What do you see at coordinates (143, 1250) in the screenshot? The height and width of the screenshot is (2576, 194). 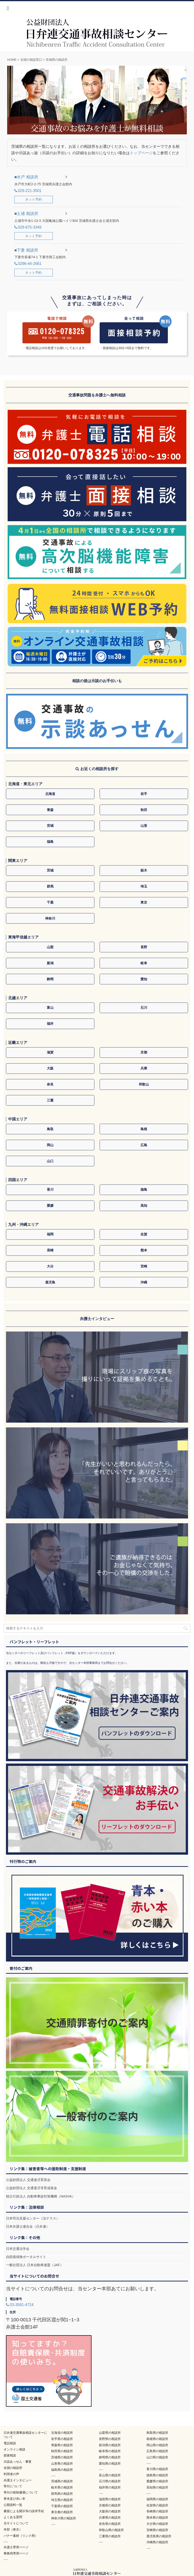 I see `熊本` at bounding box center [143, 1250].